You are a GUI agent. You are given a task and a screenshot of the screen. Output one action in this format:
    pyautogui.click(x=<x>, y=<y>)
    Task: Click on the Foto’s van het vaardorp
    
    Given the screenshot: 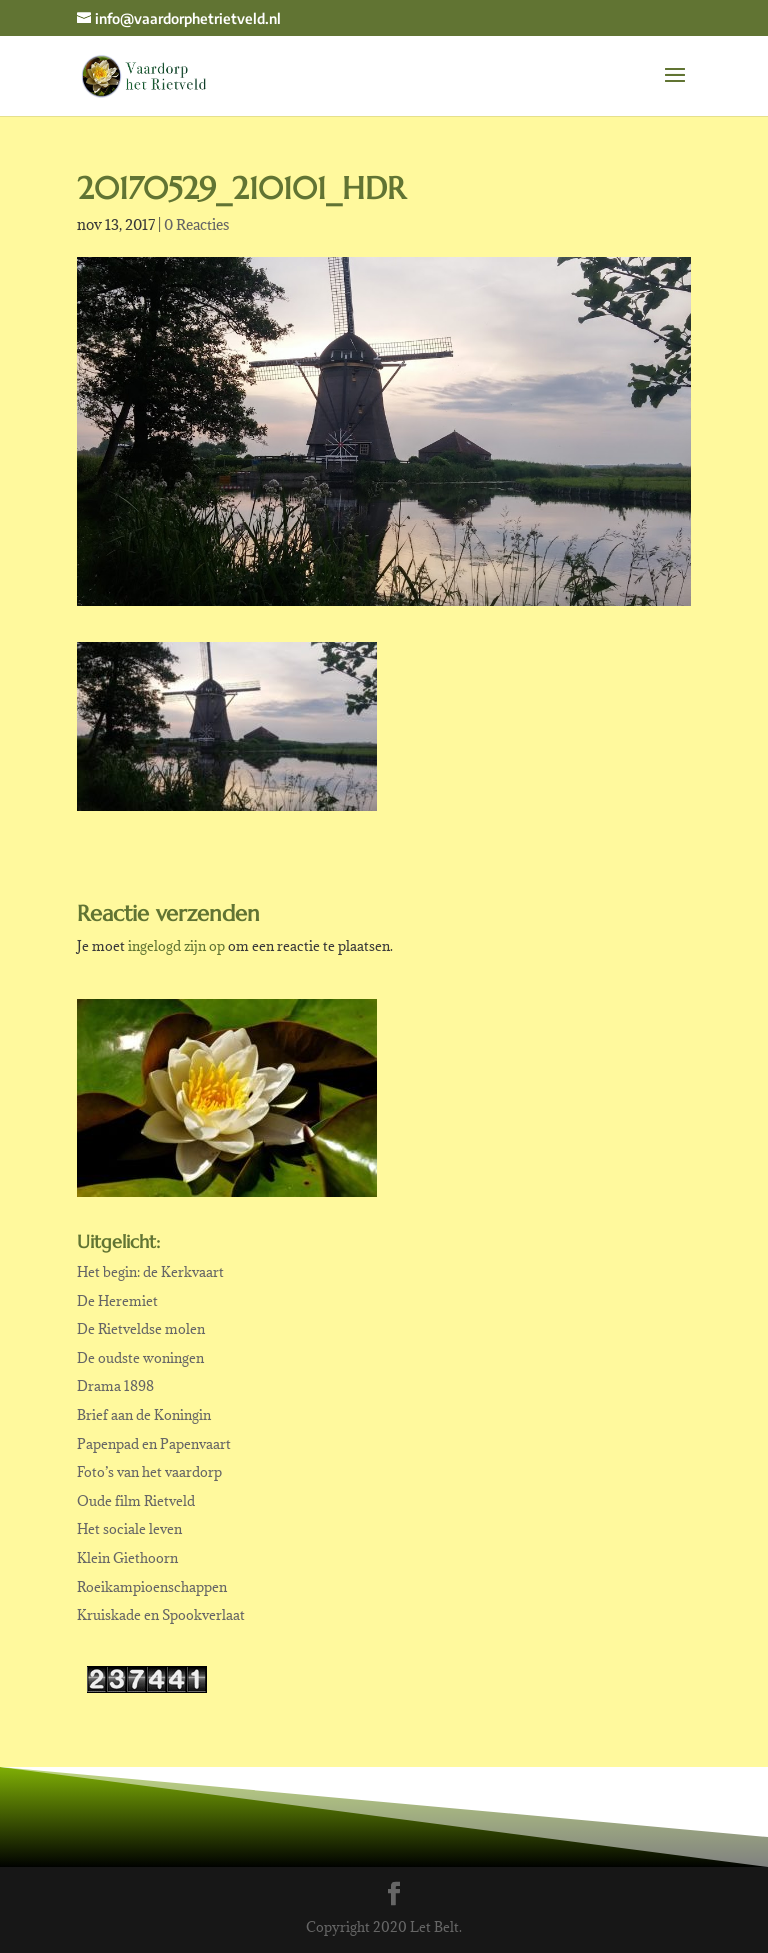 What is the action you would take?
    pyautogui.click(x=149, y=1472)
    